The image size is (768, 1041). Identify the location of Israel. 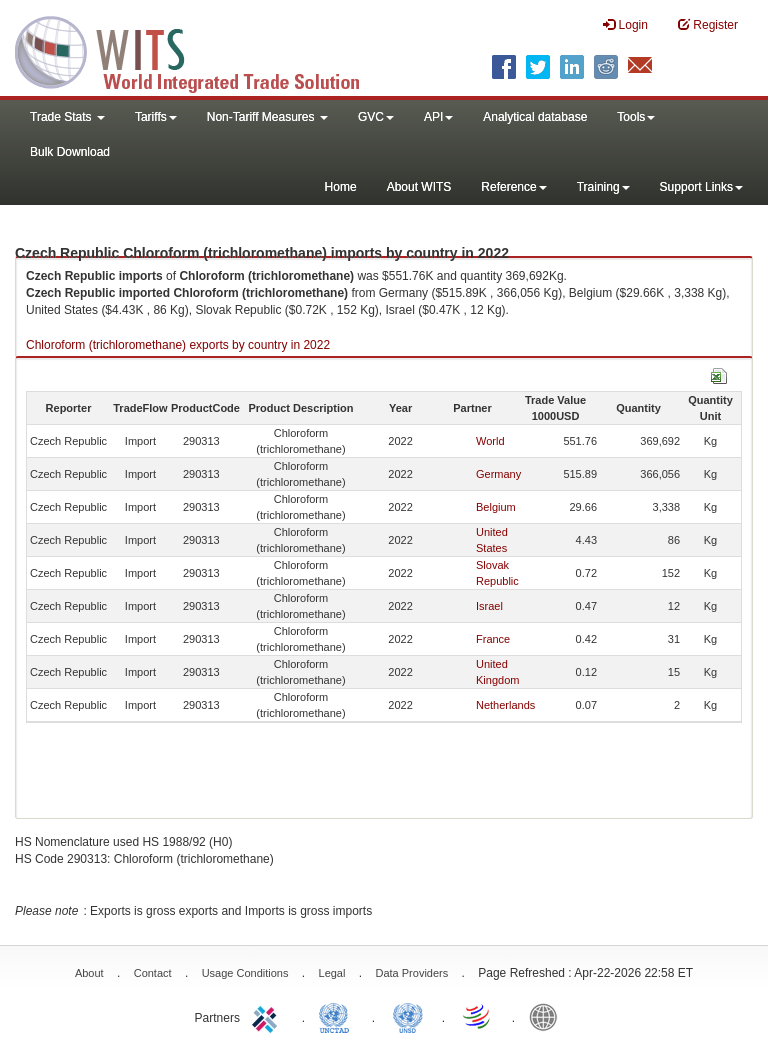
(489, 606).